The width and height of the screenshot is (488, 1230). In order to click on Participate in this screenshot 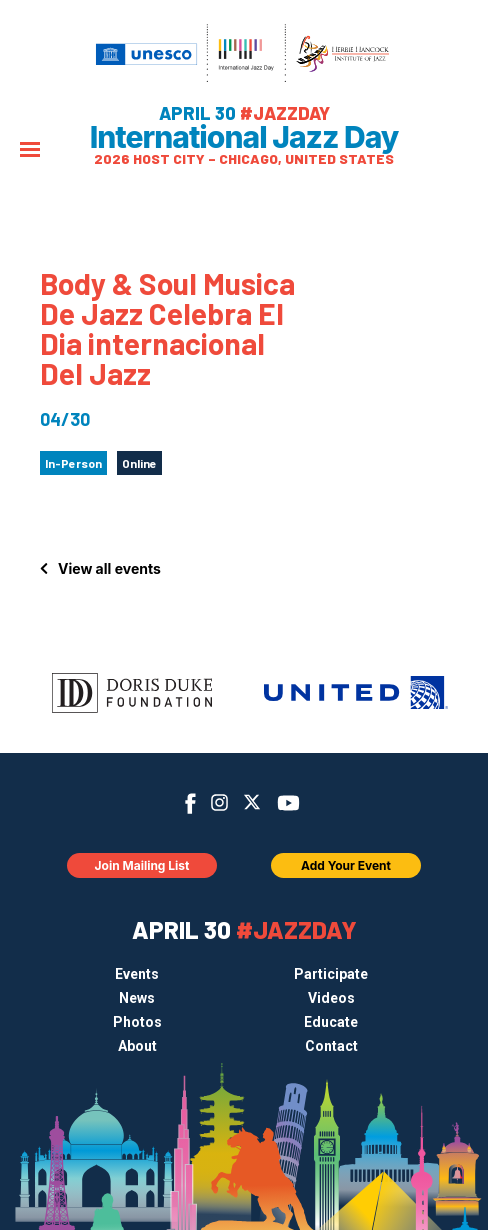, I will do `click(331, 974)`.